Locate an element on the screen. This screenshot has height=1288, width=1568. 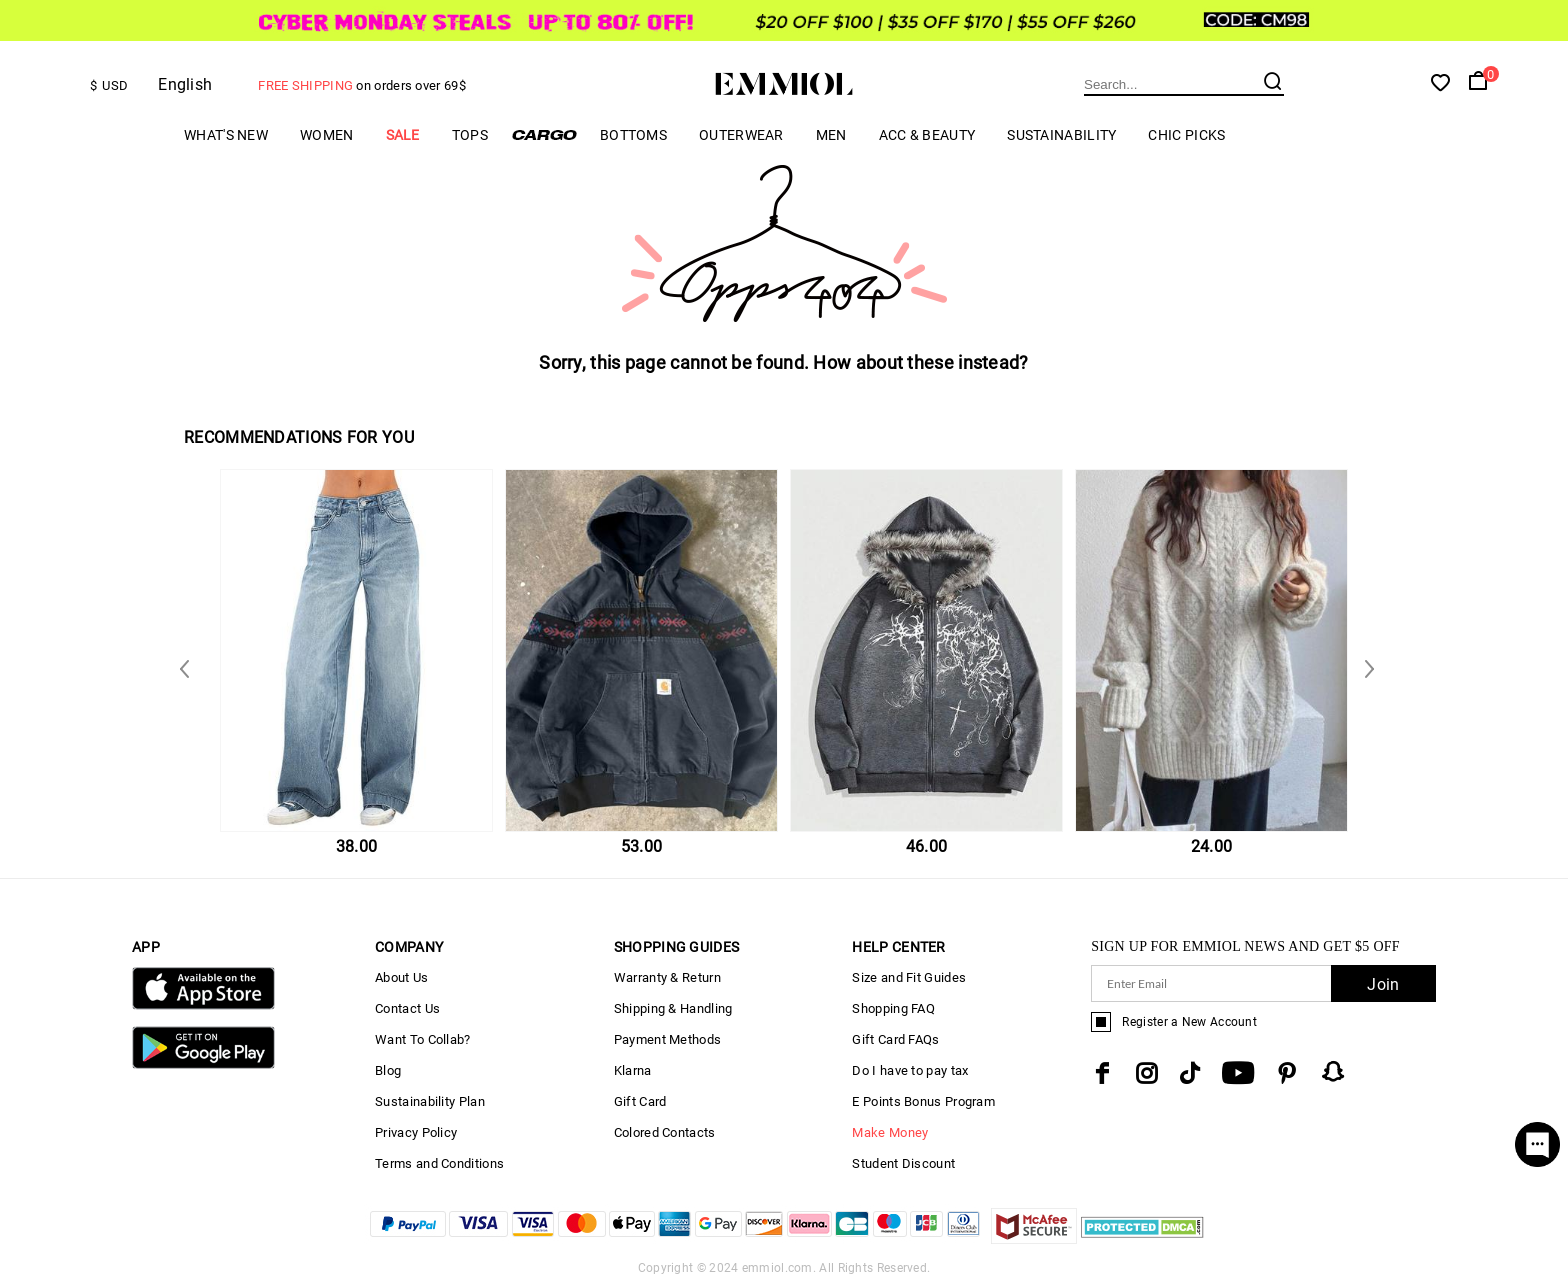
Size and Fit Guides is located at coordinates (909, 977).